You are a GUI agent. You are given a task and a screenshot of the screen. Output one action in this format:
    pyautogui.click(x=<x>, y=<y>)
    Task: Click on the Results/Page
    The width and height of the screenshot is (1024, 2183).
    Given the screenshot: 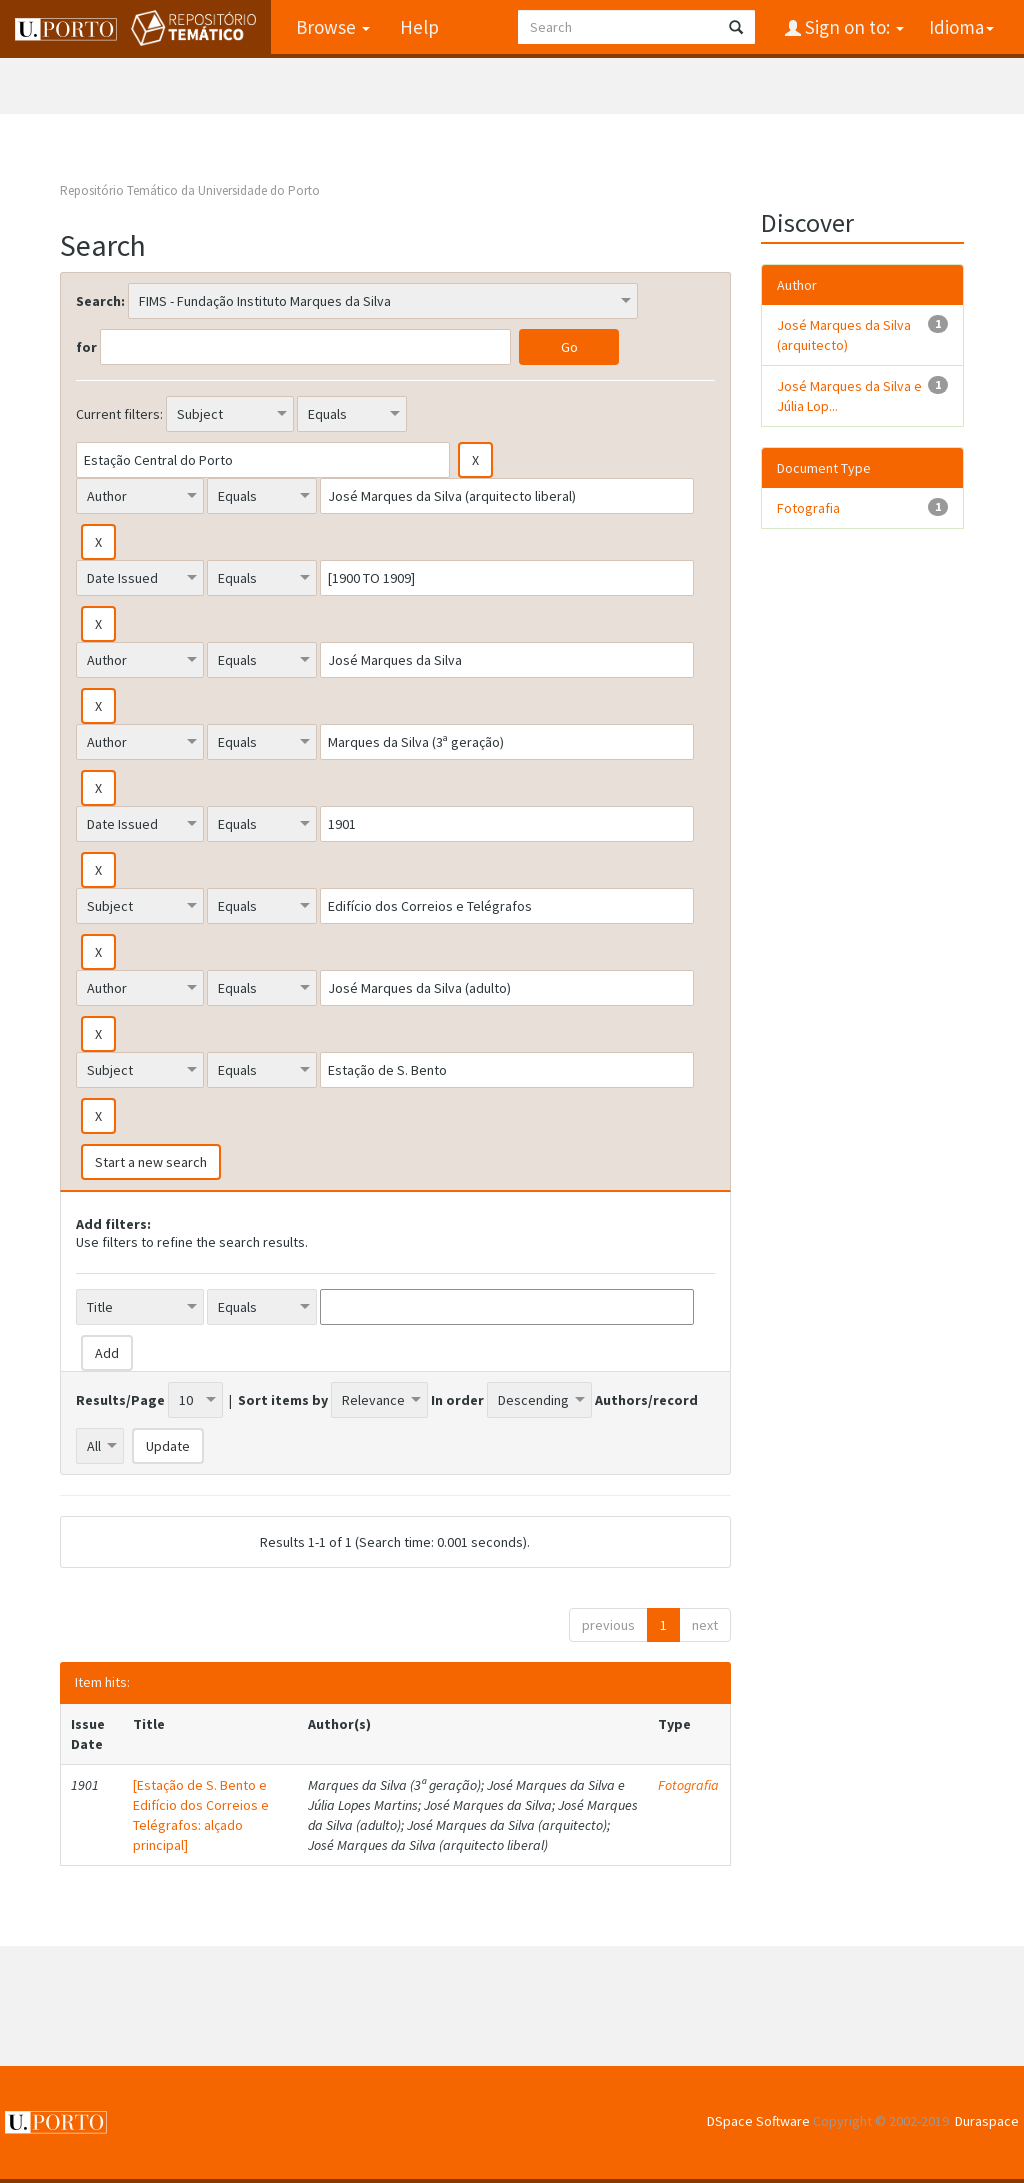 What is the action you would take?
    pyautogui.click(x=120, y=1400)
    